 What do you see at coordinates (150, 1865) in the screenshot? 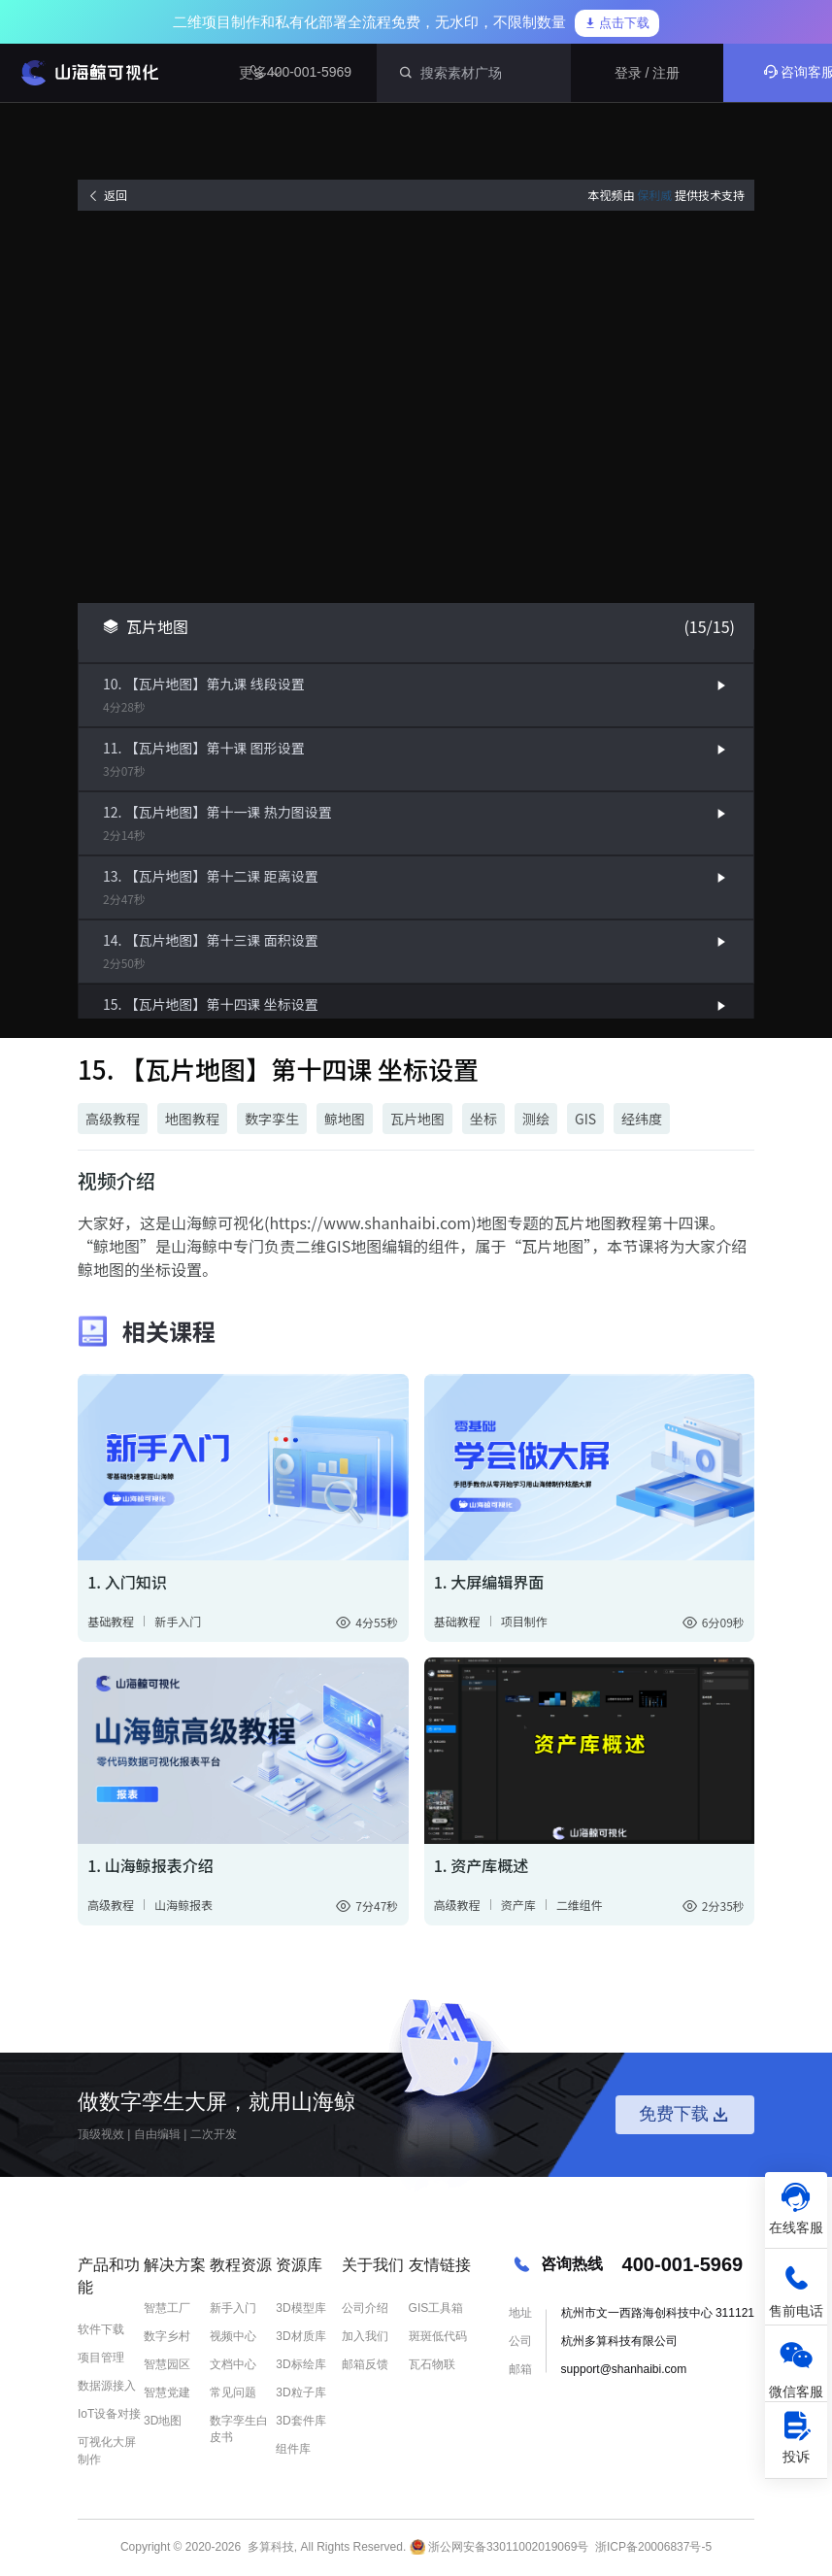
I see `1. 山海鲸报表介绍` at bounding box center [150, 1865].